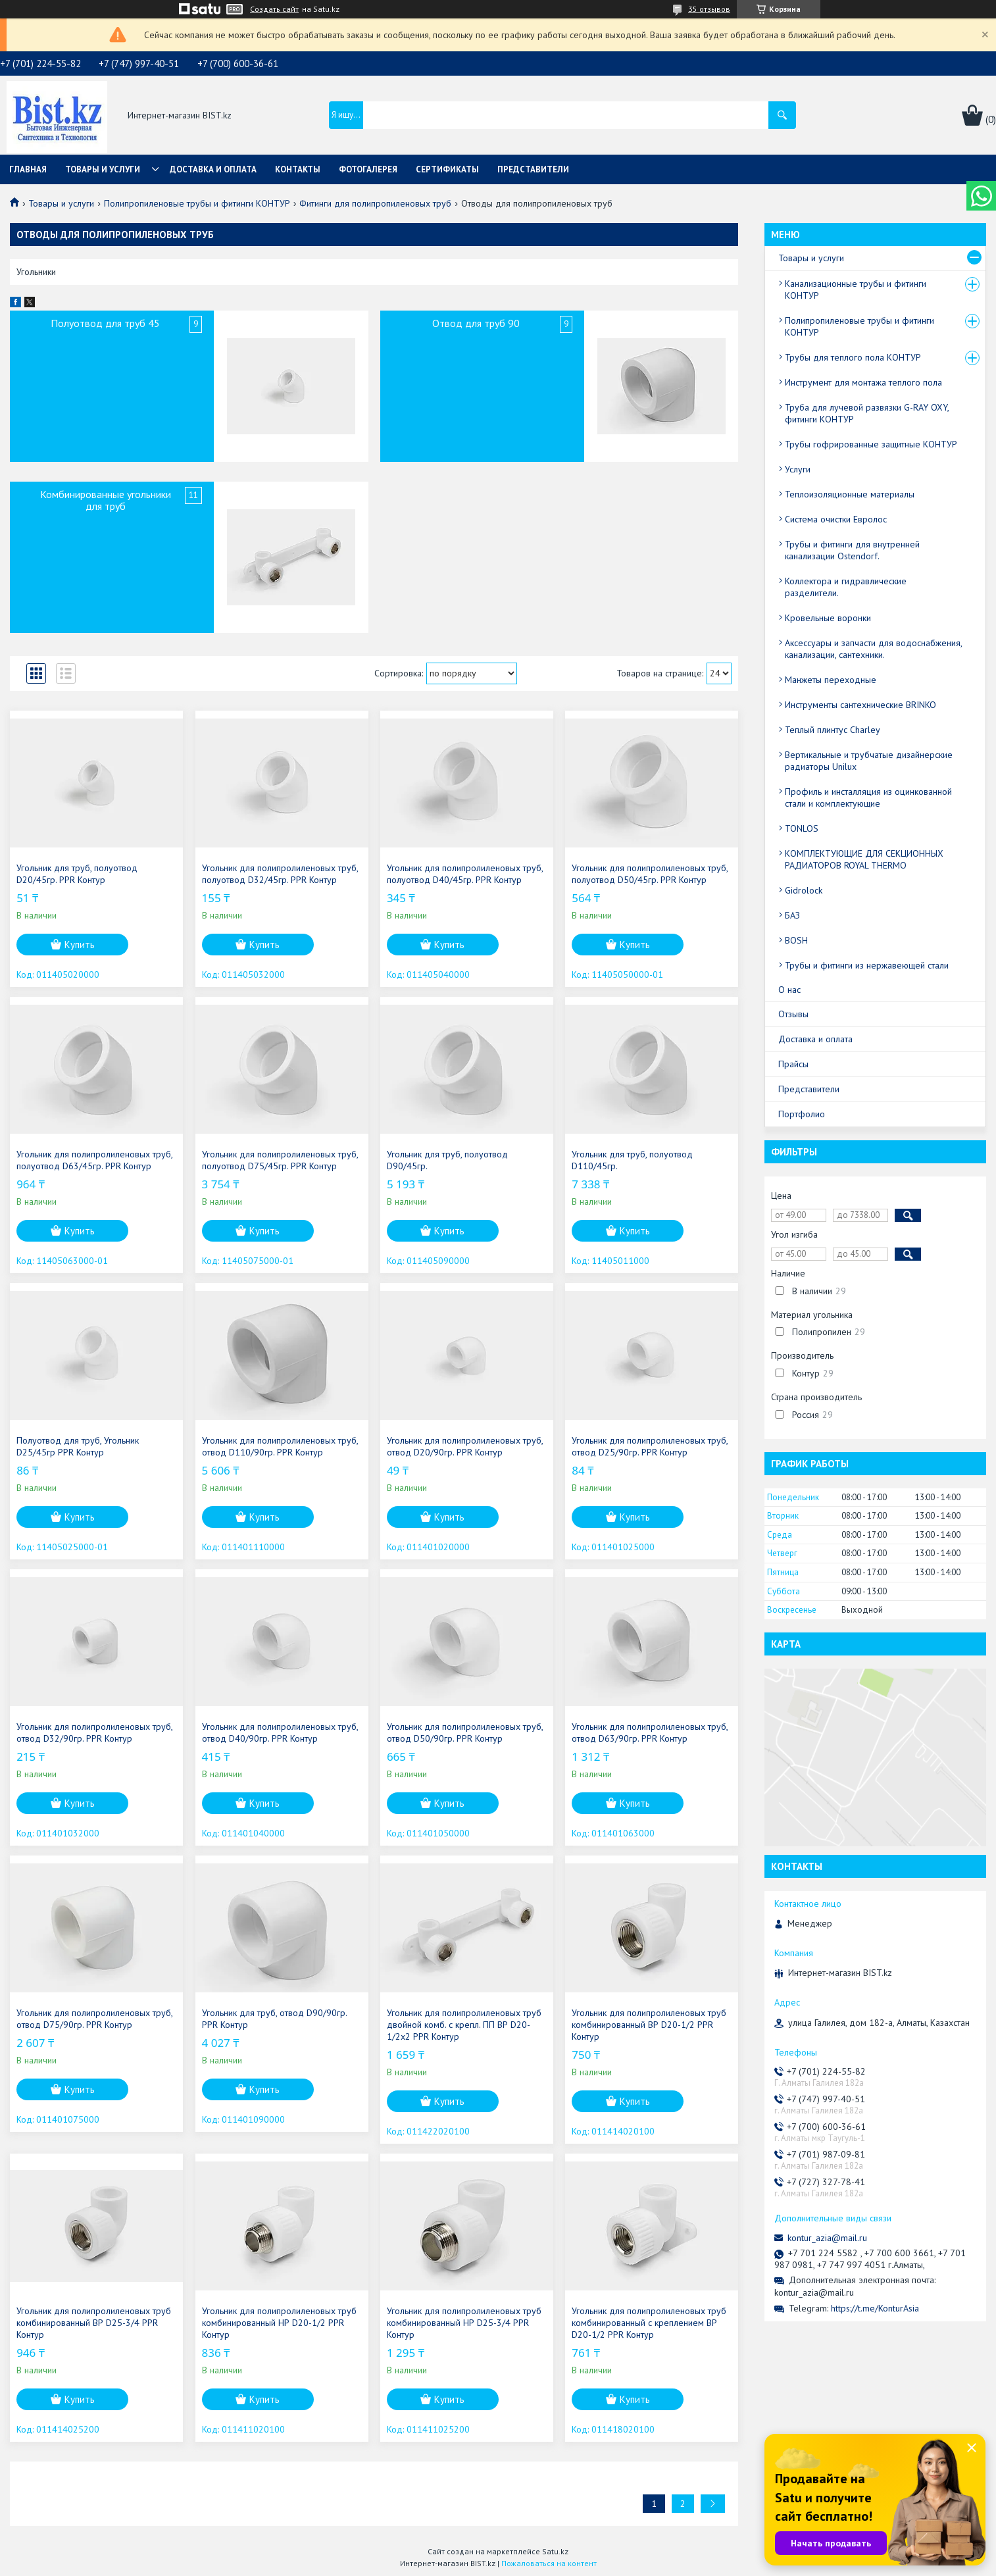 The image size is (996, 2576). What do you see at coordinates (555, 2551) in the screenshot?
I see `Satu.kz` at bounding box center [555, 2551].